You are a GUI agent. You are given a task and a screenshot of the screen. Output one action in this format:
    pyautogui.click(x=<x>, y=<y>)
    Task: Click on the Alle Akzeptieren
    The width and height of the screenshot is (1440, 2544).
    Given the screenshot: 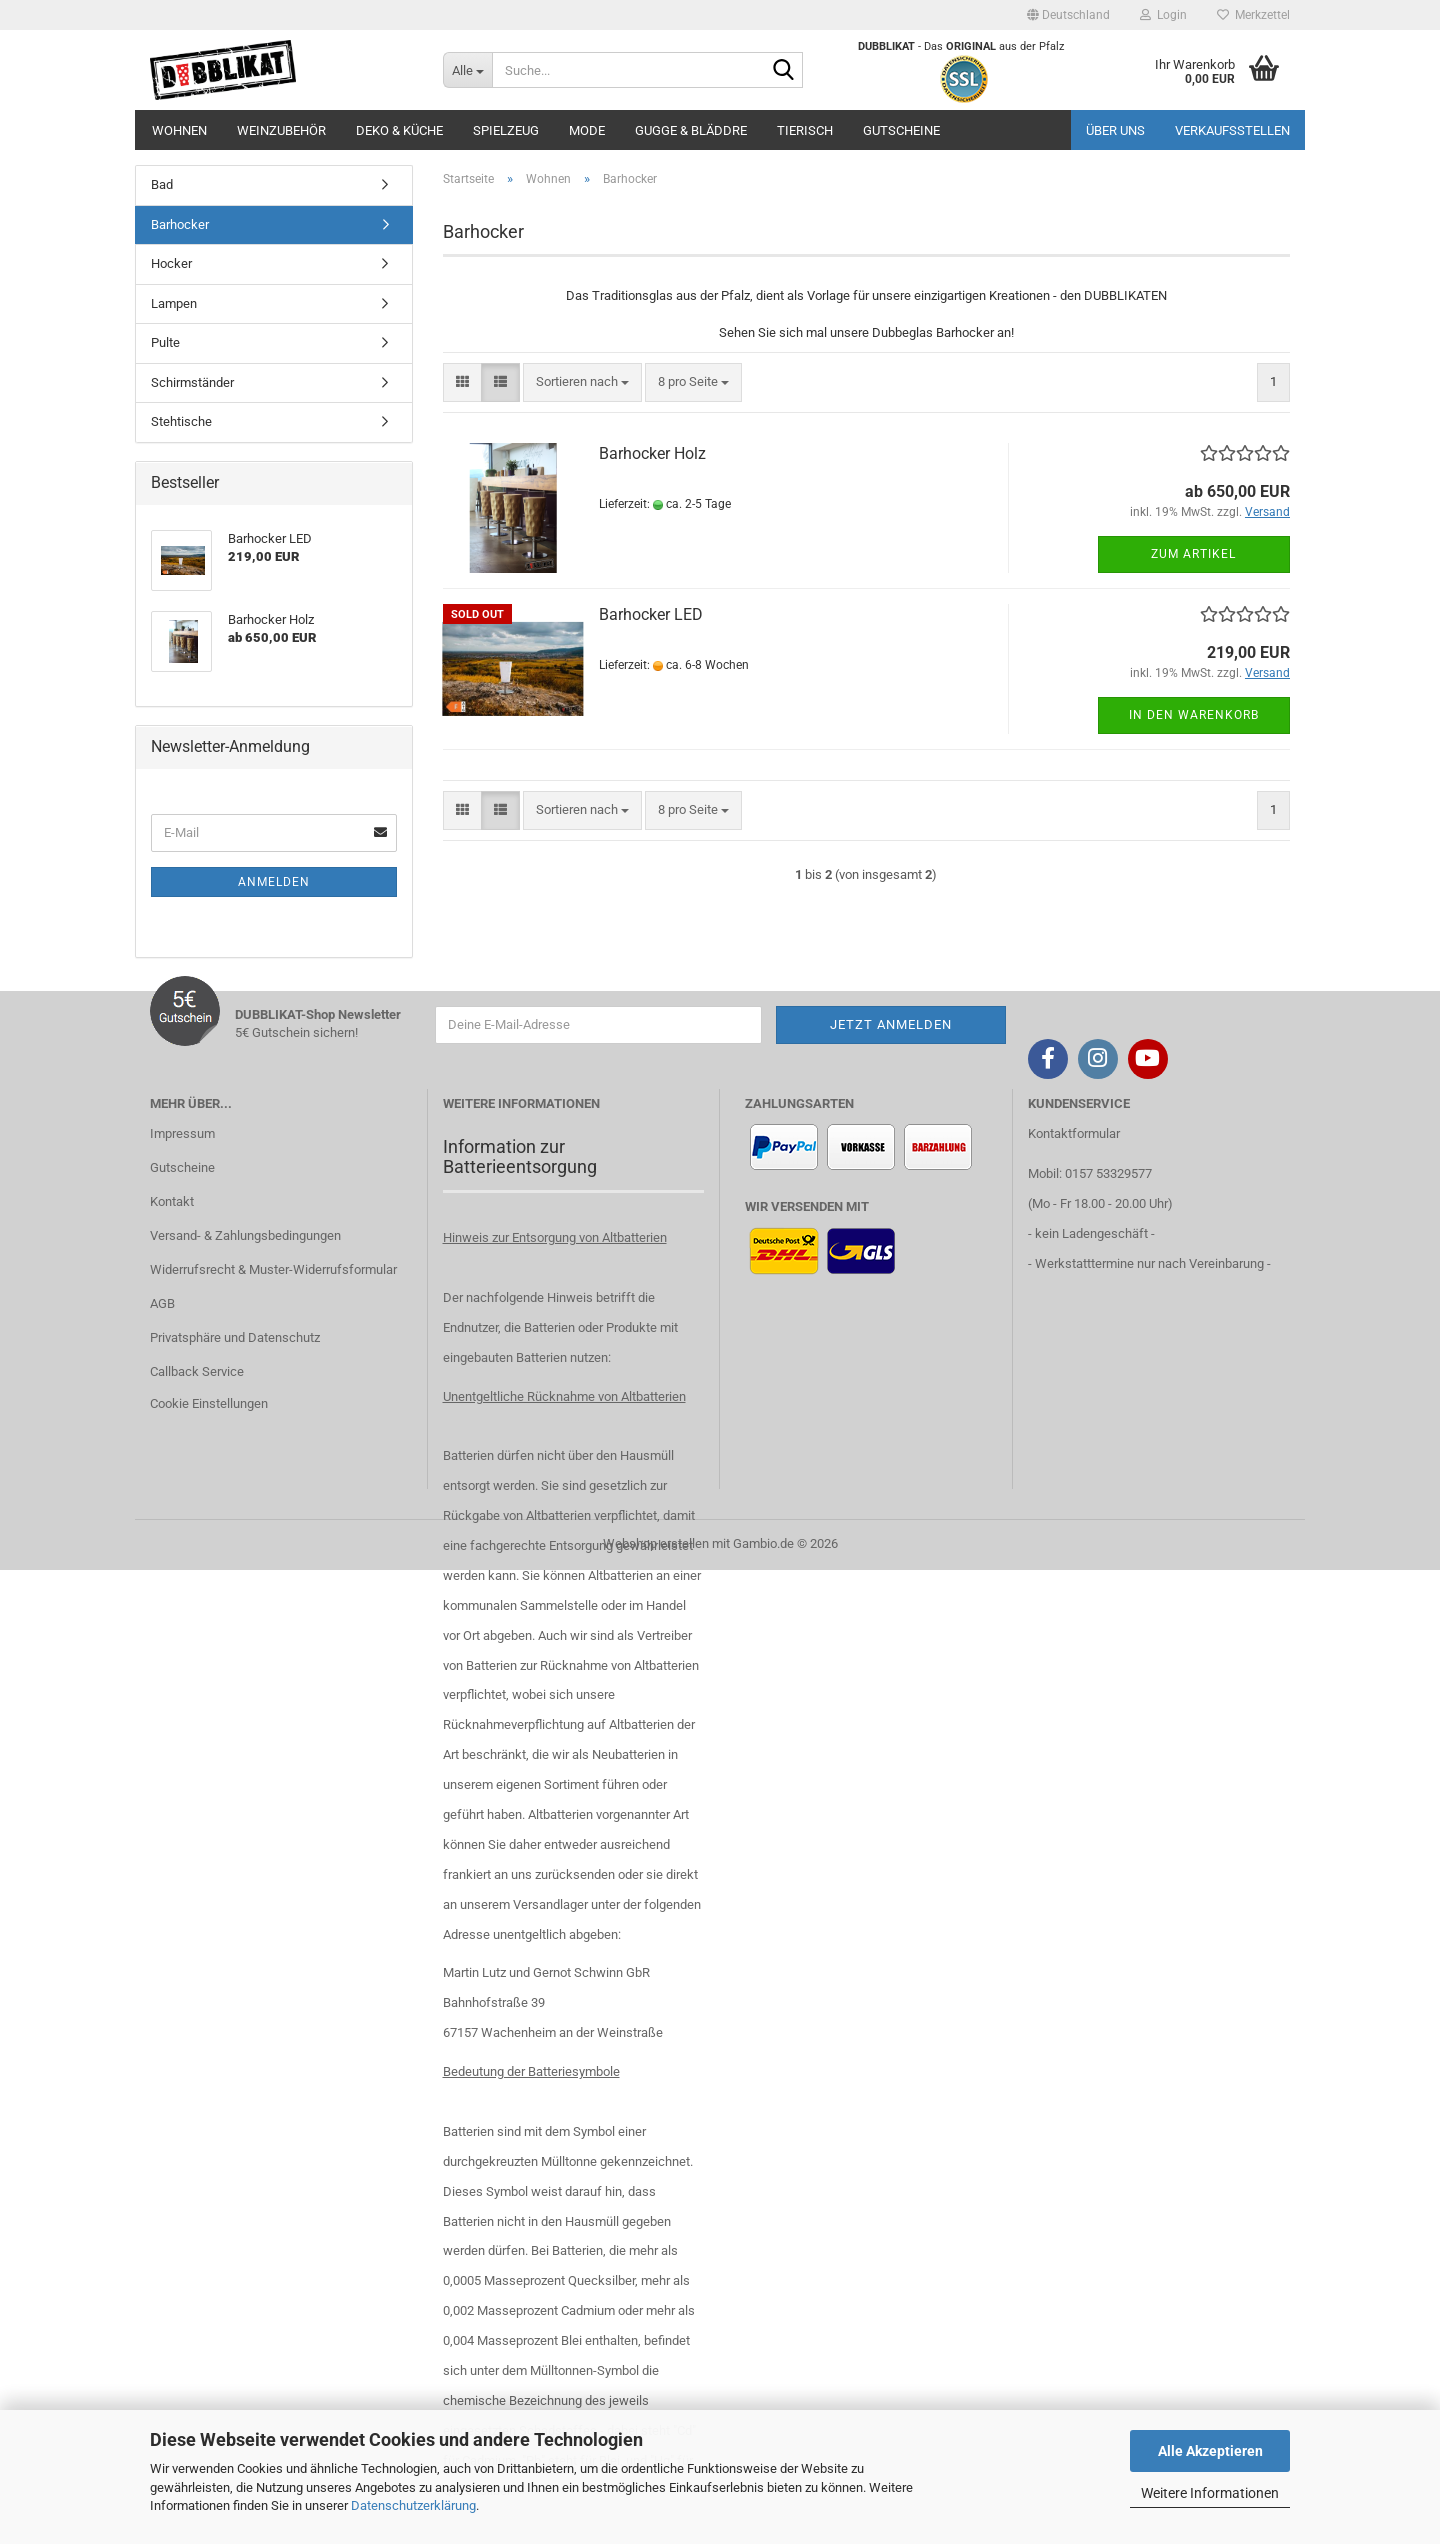 What is the action you would take?
    pyautogui.click(x=1210, y=2451)
    